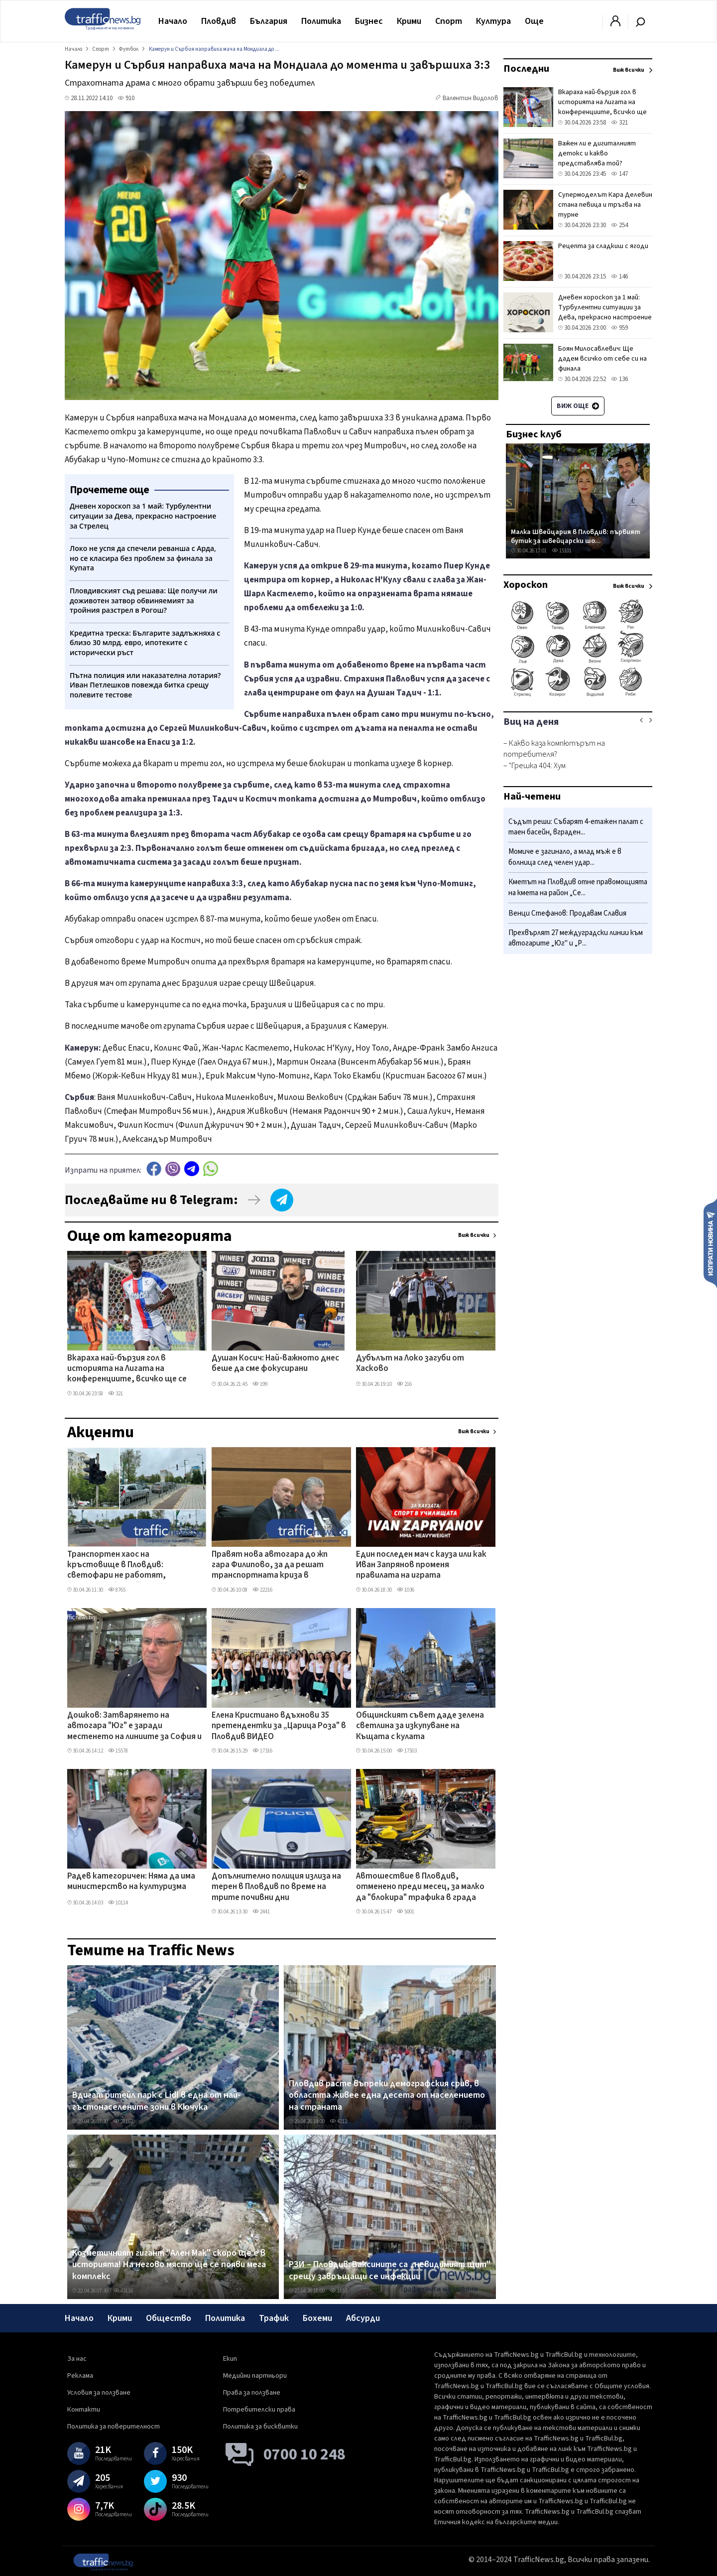  Describe the element at coordinates (562, 550) in the screenshot. I see `15101` at that location.